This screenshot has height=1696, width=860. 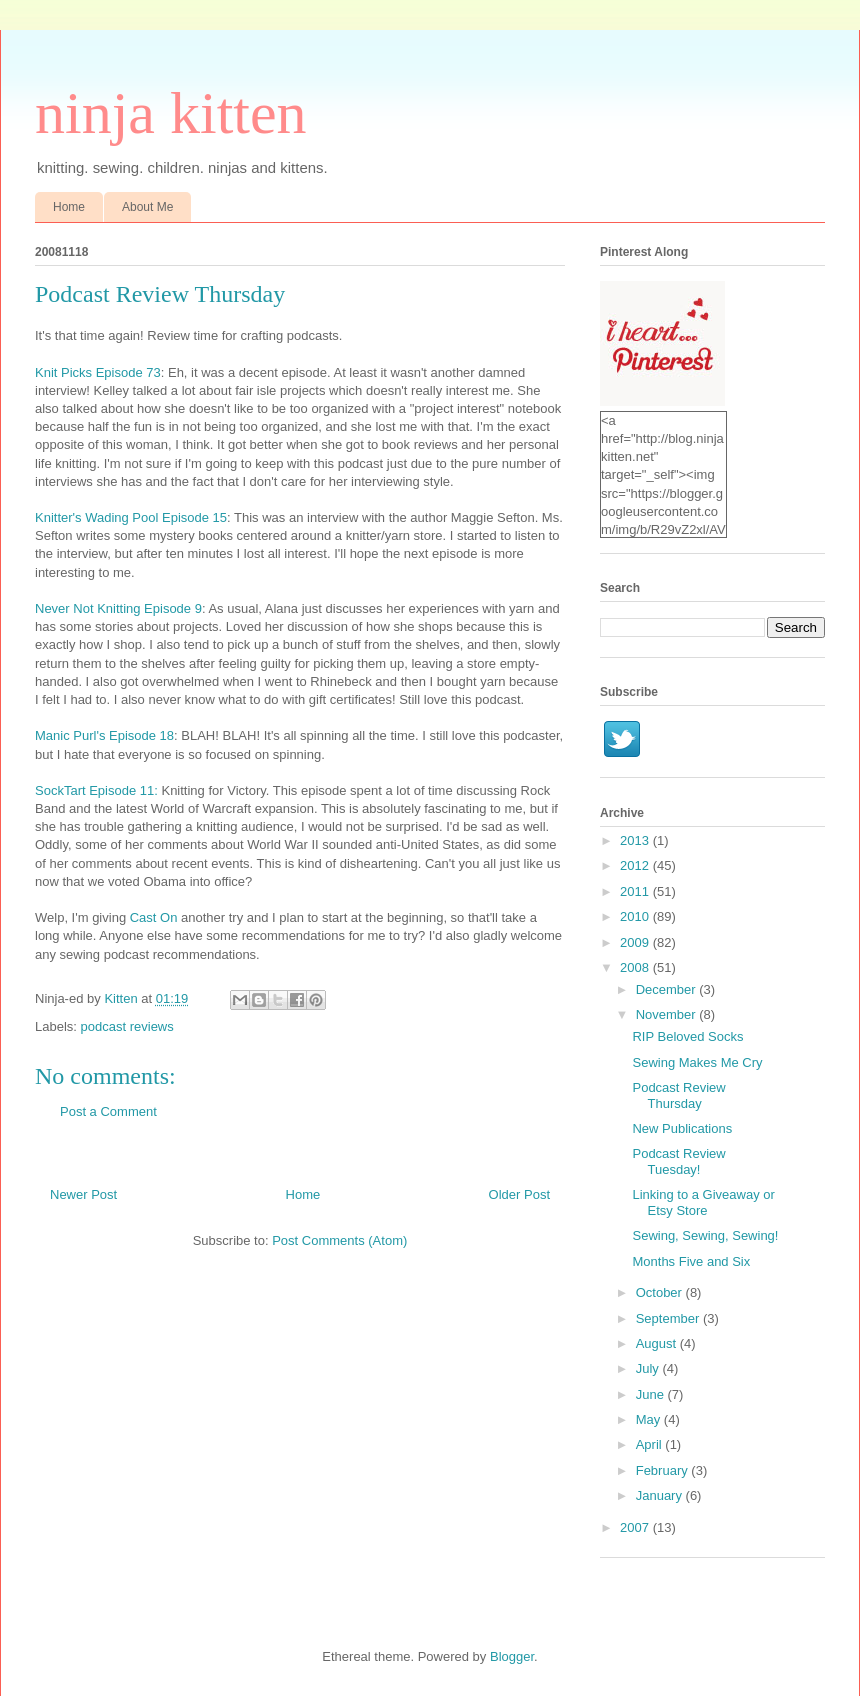 What do you see at coordinates (96, 790) in the screenshot?
I see `SockTart Episode 11:` at bounding box center [96, 790].